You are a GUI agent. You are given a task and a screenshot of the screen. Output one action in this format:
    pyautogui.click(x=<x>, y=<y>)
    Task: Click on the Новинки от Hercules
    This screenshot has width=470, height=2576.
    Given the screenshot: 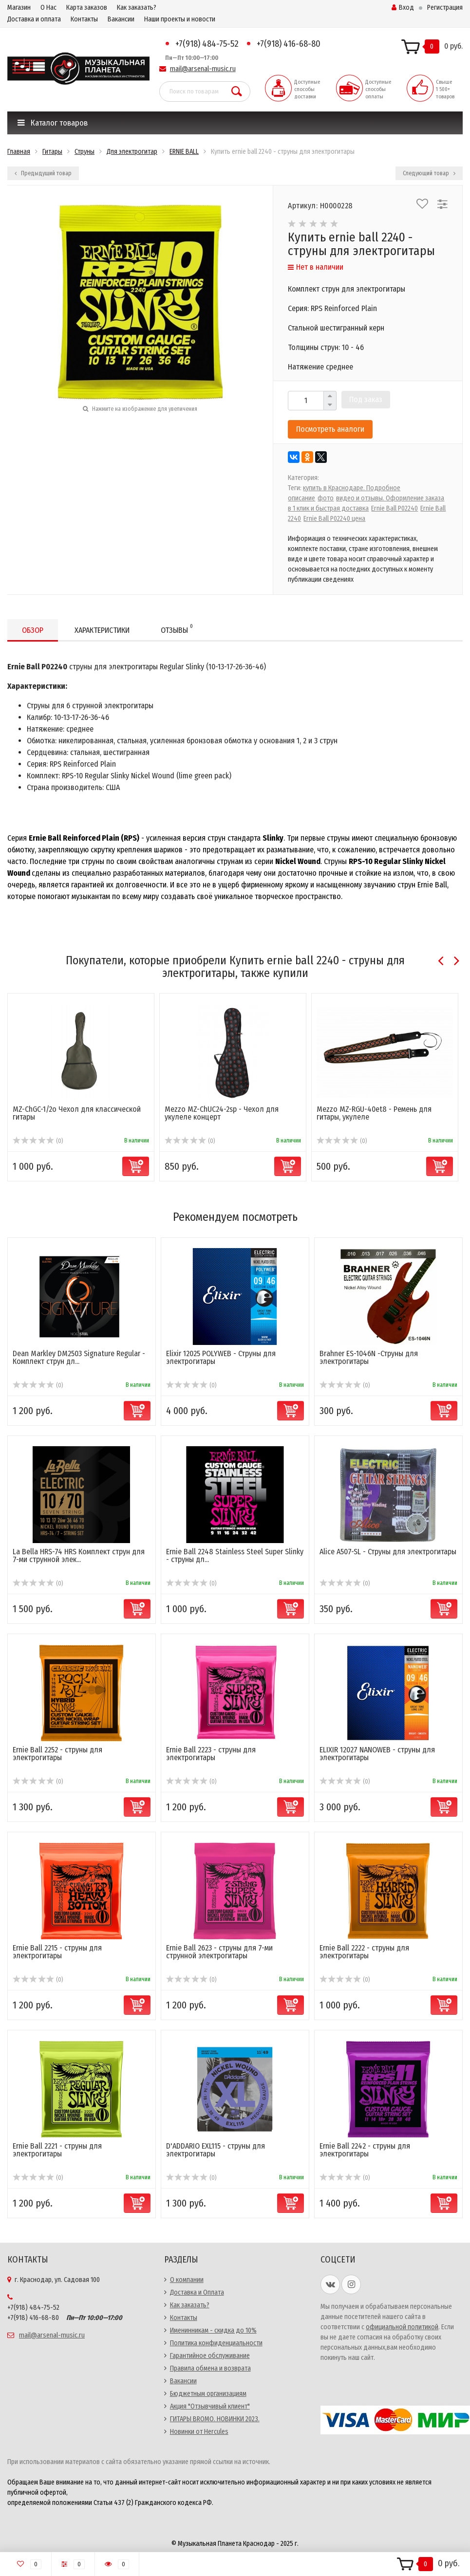 What is the action you would take?
    pyautogui.click(x=199, y=2432)
    